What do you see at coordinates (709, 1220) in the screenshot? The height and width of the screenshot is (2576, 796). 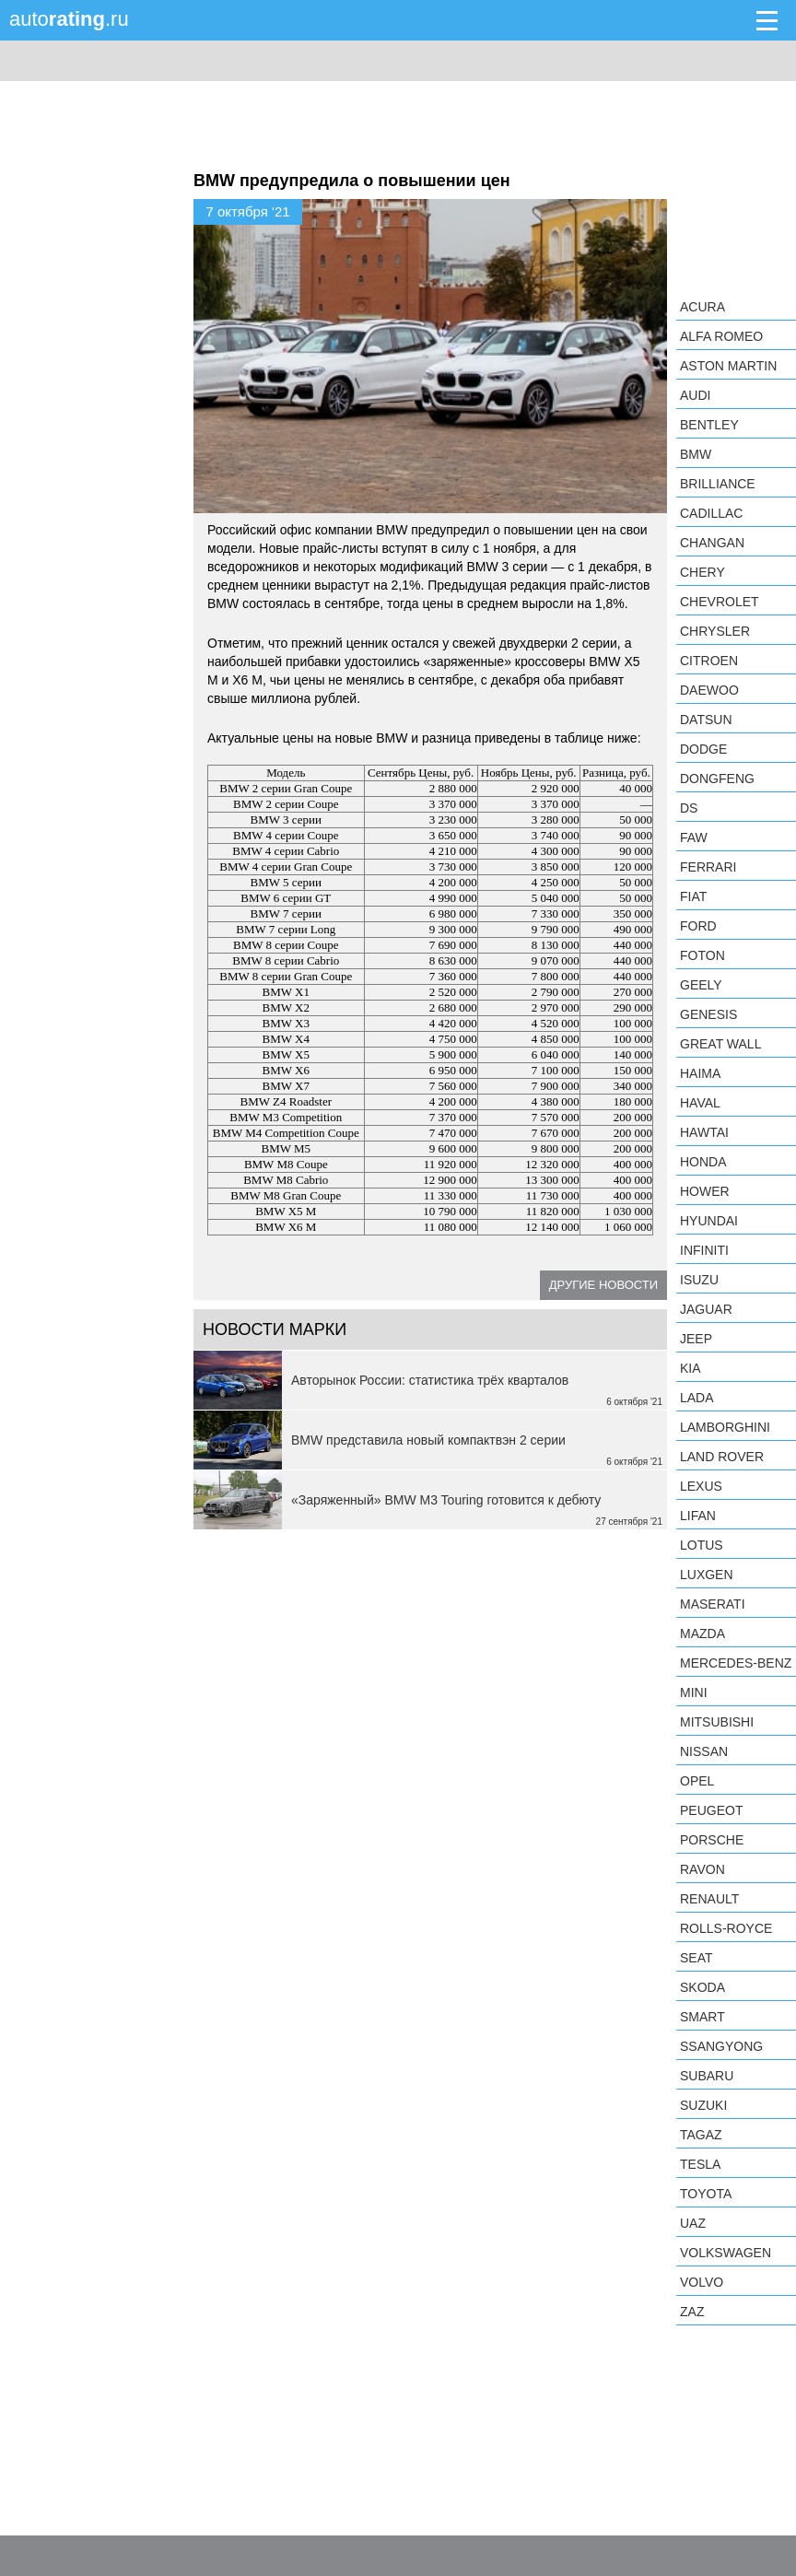 I see `Hyundai` at bounding box center [709, 1220].